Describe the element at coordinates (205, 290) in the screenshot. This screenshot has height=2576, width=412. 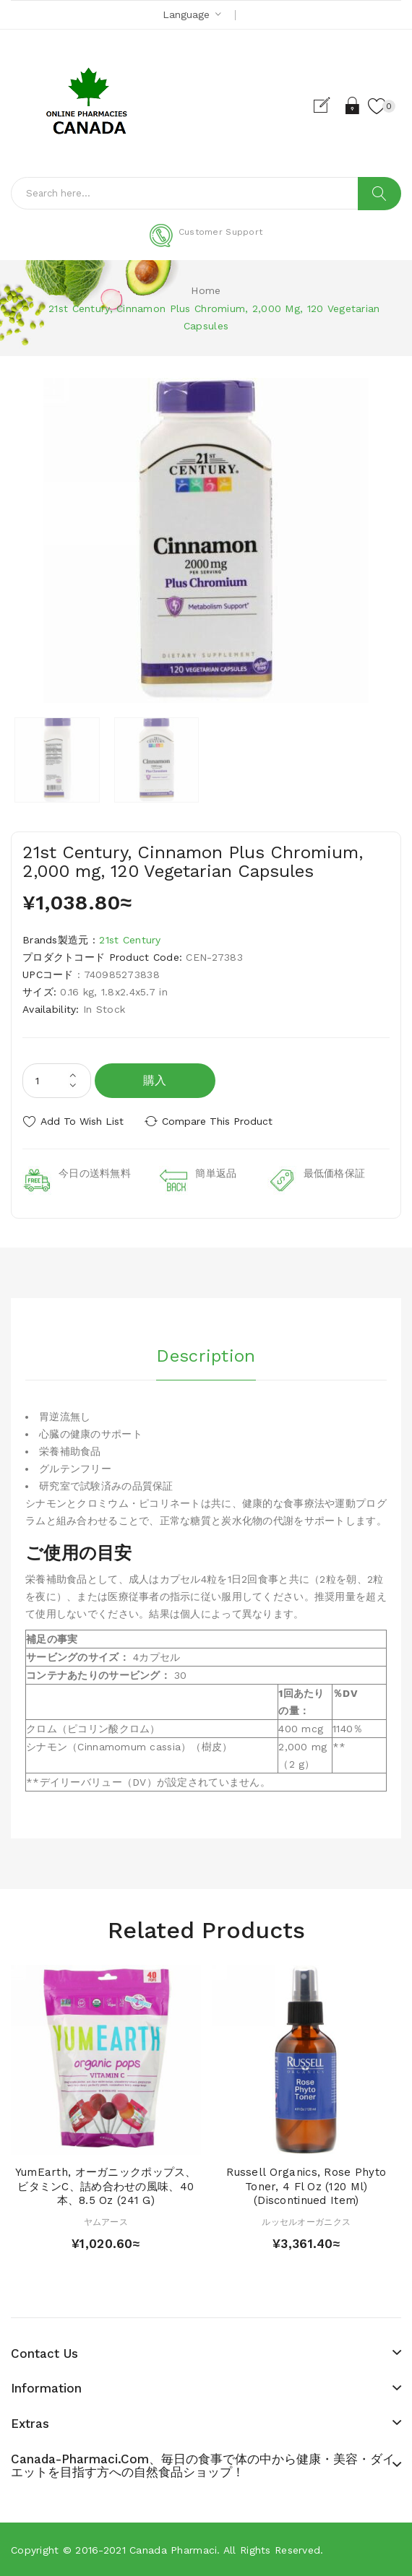
I see `Home` at that location.